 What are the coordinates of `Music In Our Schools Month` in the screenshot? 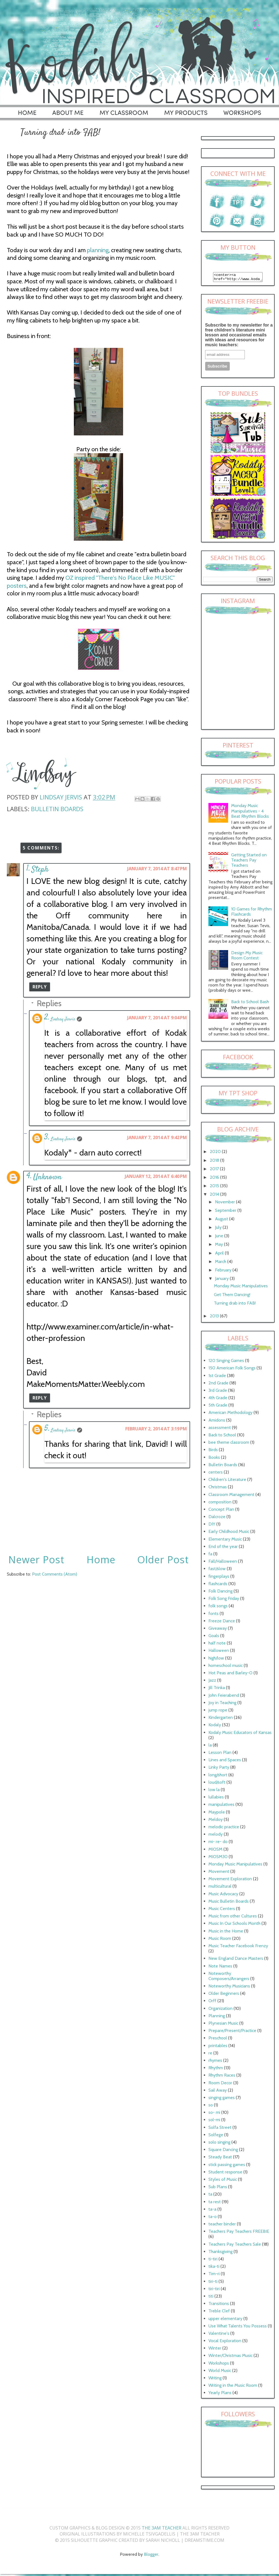 It's located at (234, 1925).